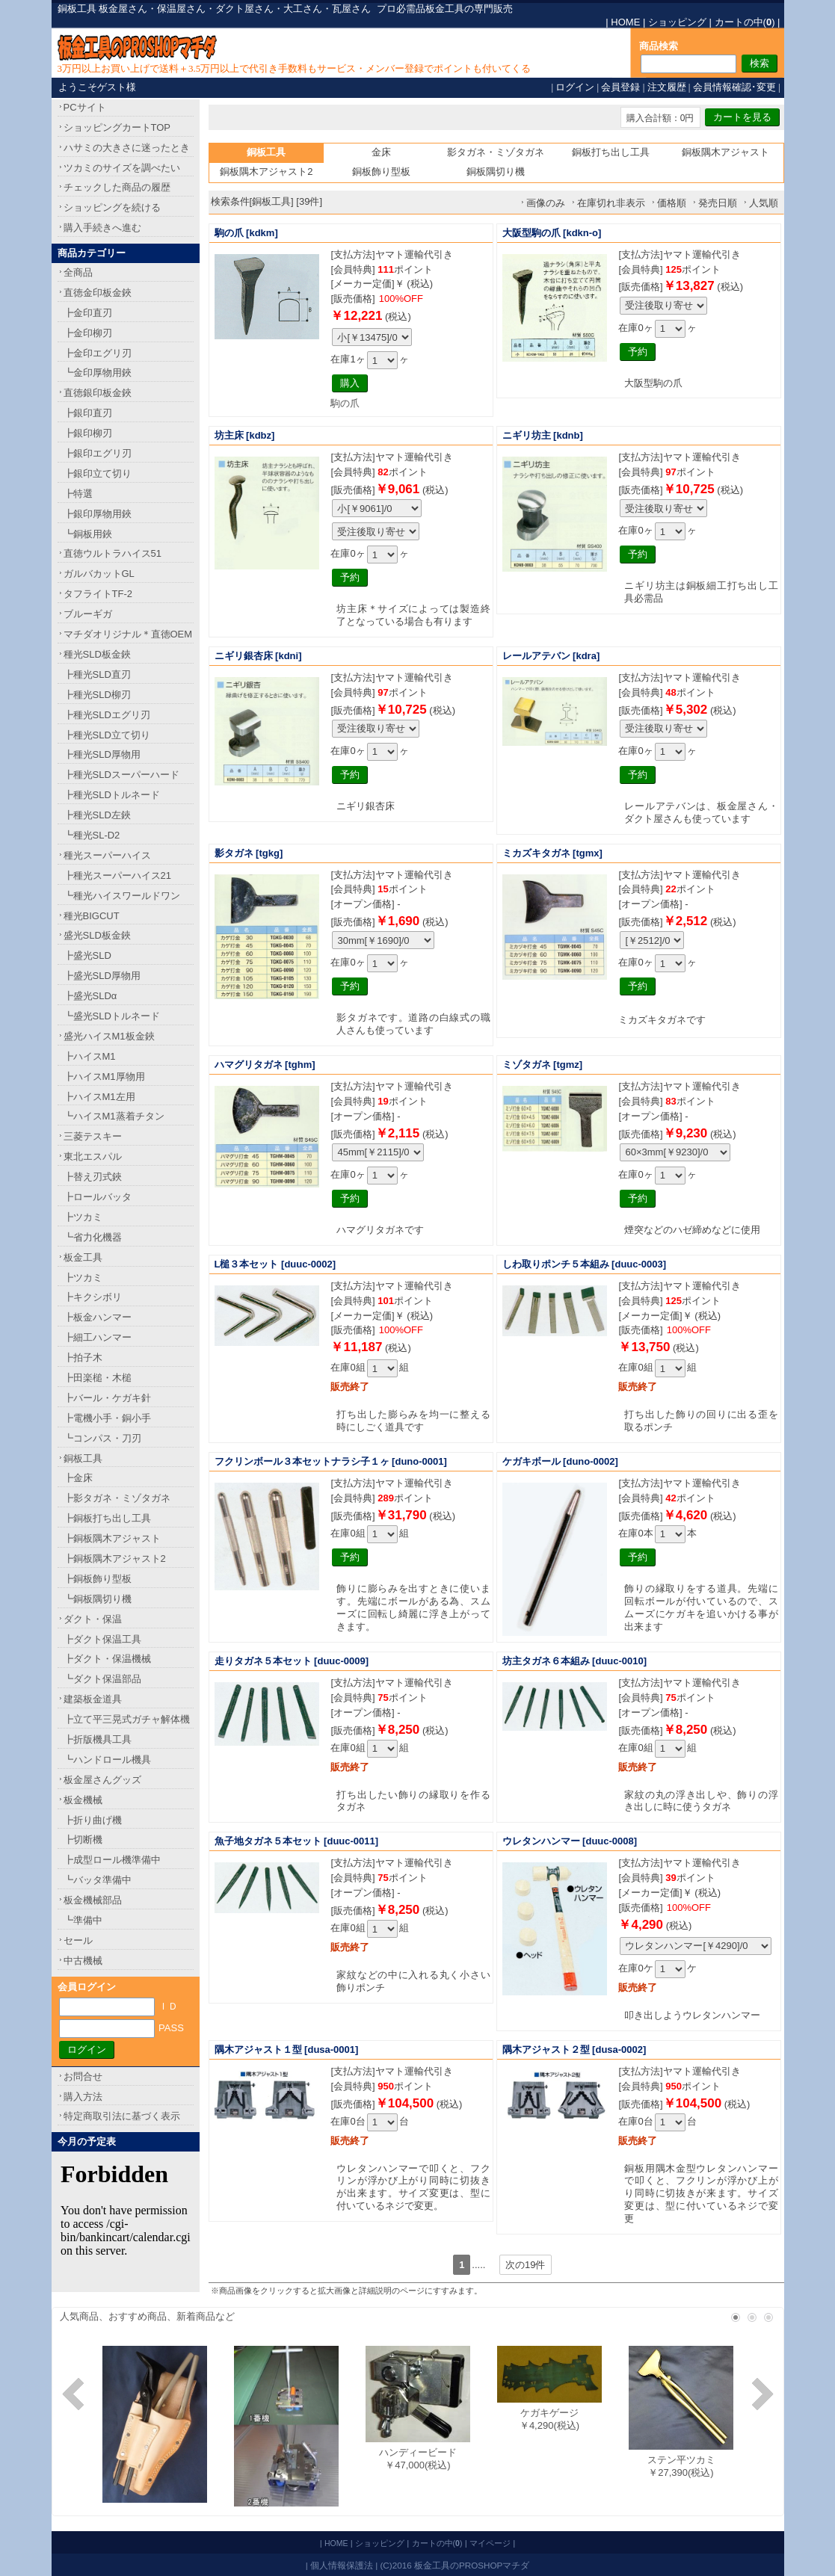  What do you see at coordinates (98, 1739) in the screenshot?
I see `┣折版機具工具` at bounding box center [98, 1739].